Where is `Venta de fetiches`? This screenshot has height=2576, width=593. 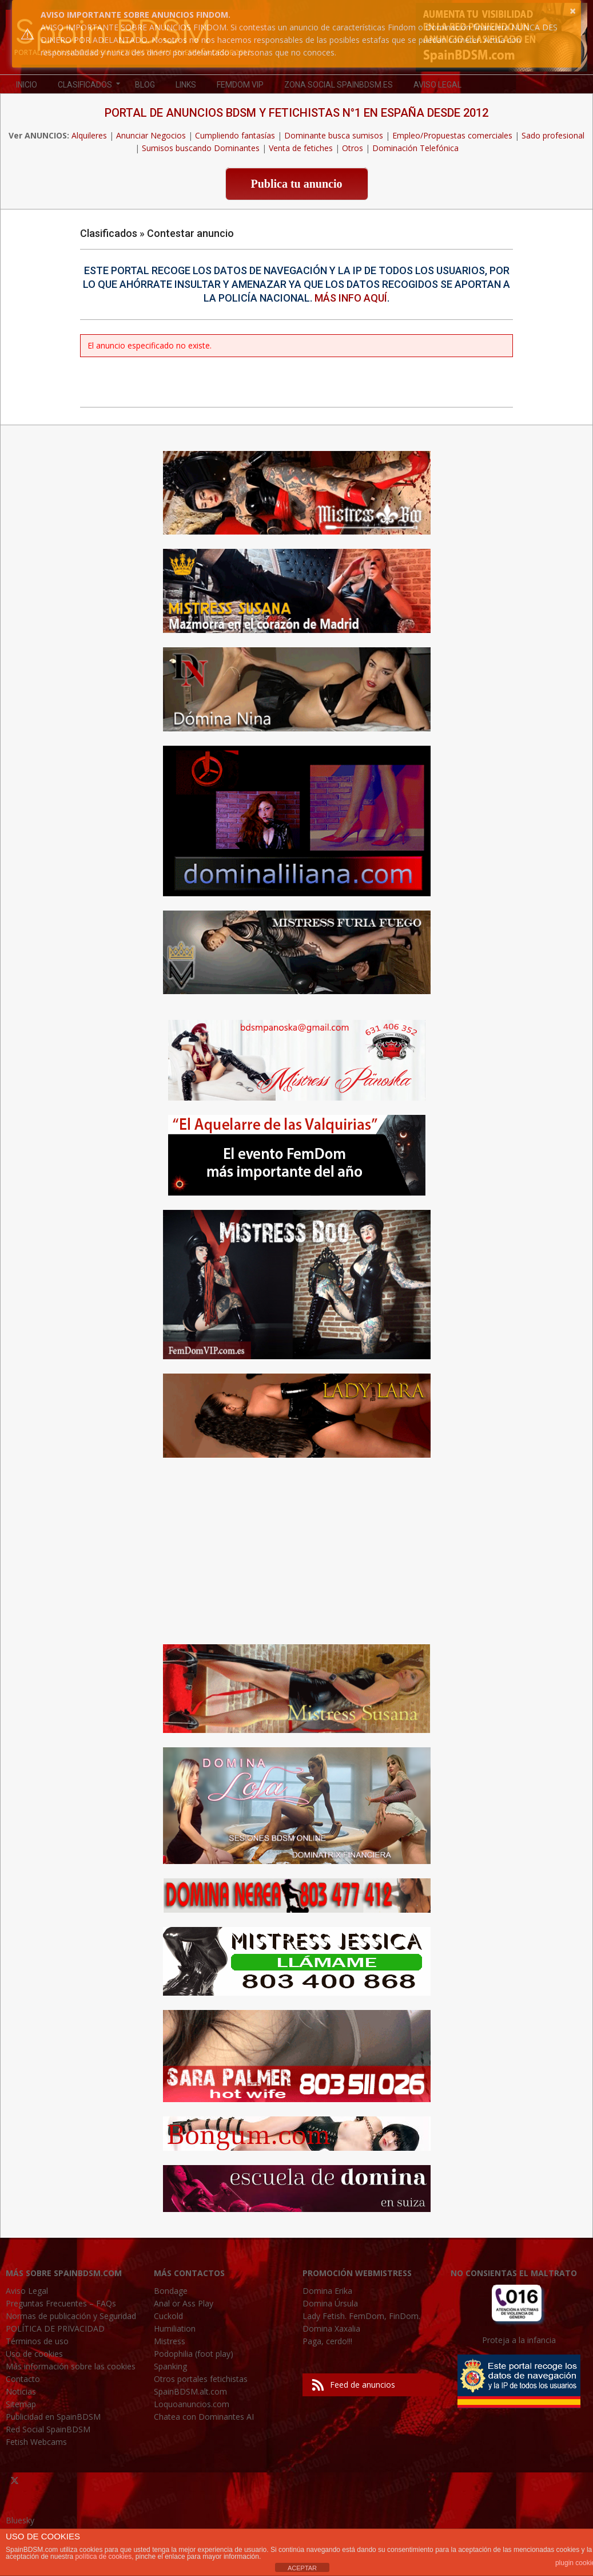 Venta de fetiches is located at coordinates (301, 148).